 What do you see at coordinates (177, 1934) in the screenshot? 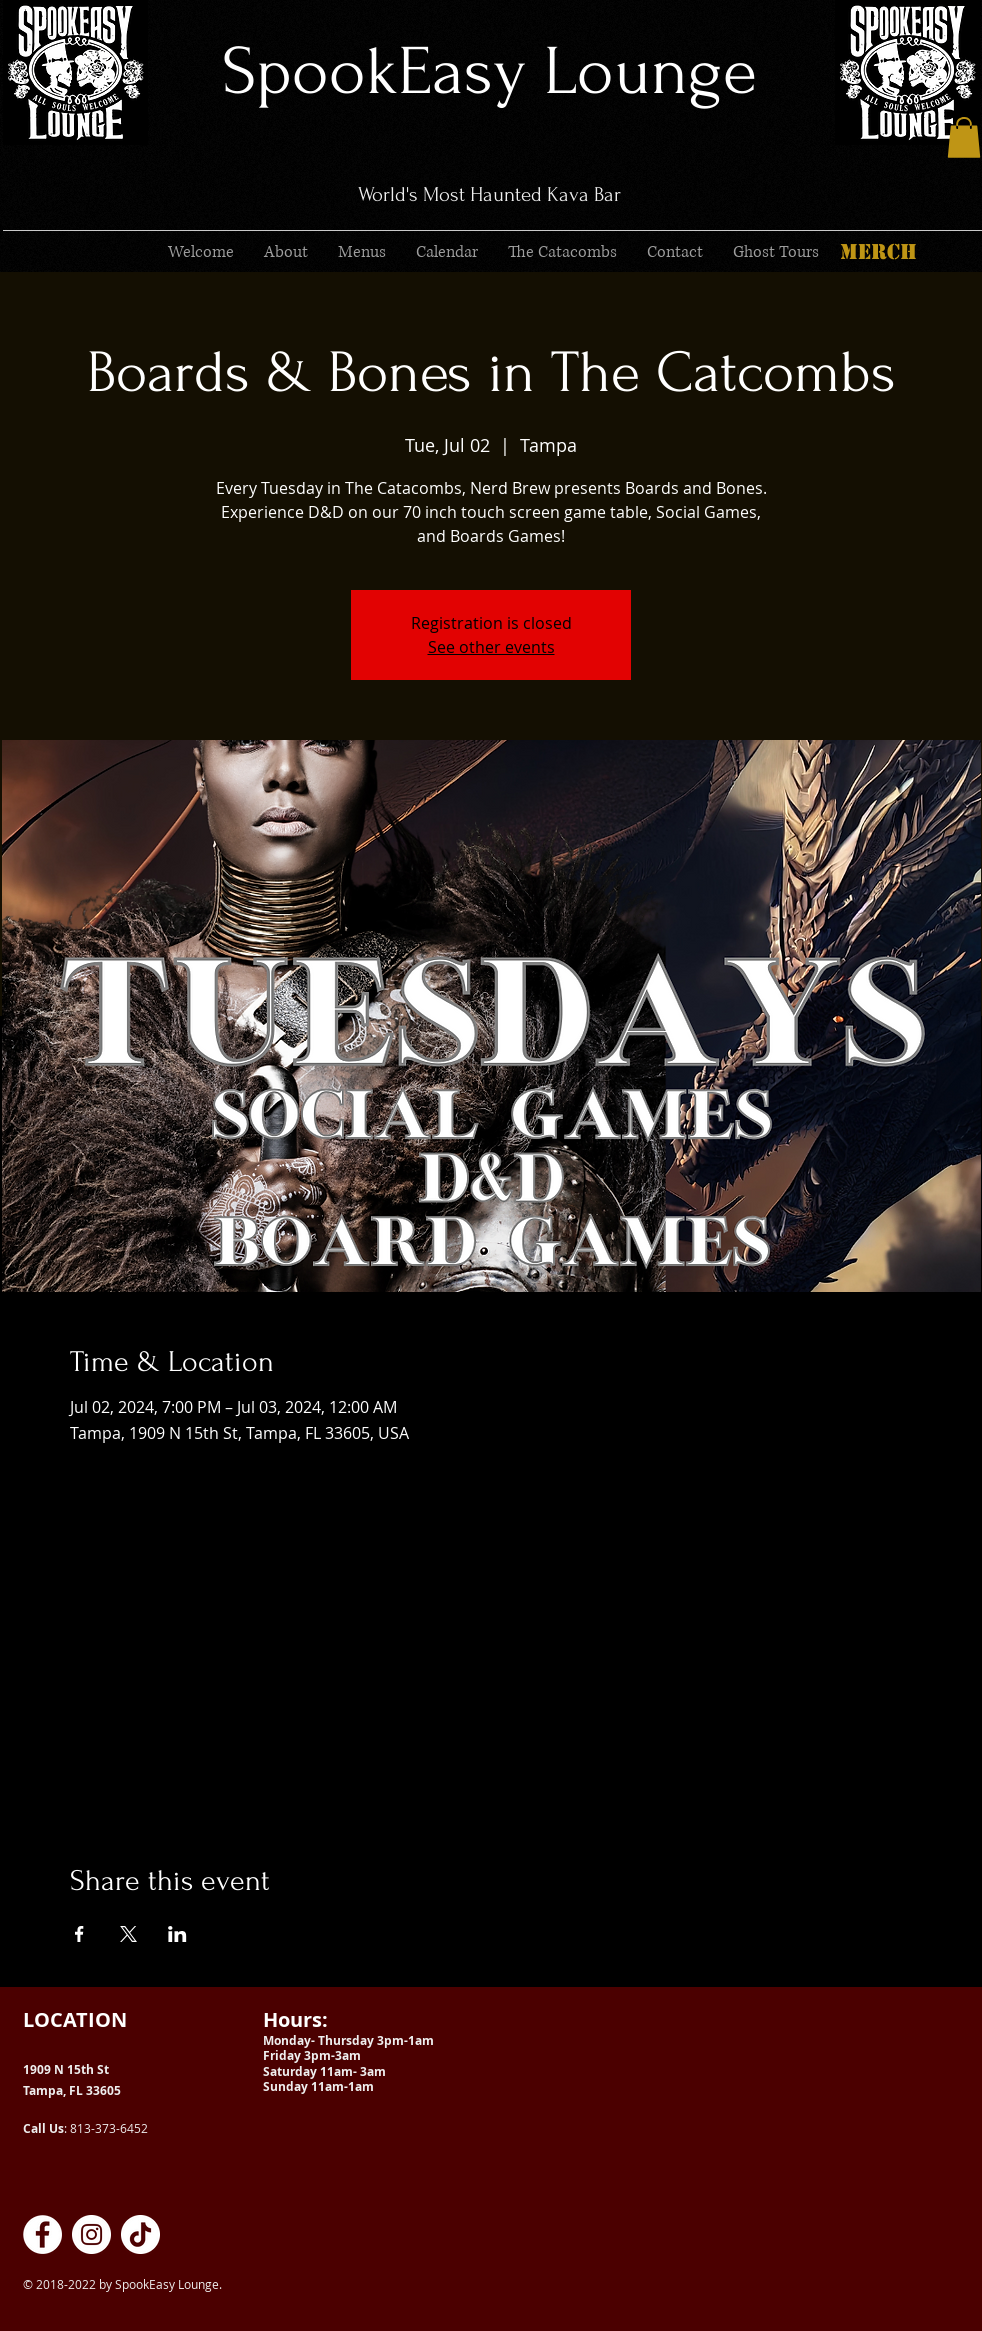
I see `[Share event on LinkedIn]` at bounding box center [177, 1934].